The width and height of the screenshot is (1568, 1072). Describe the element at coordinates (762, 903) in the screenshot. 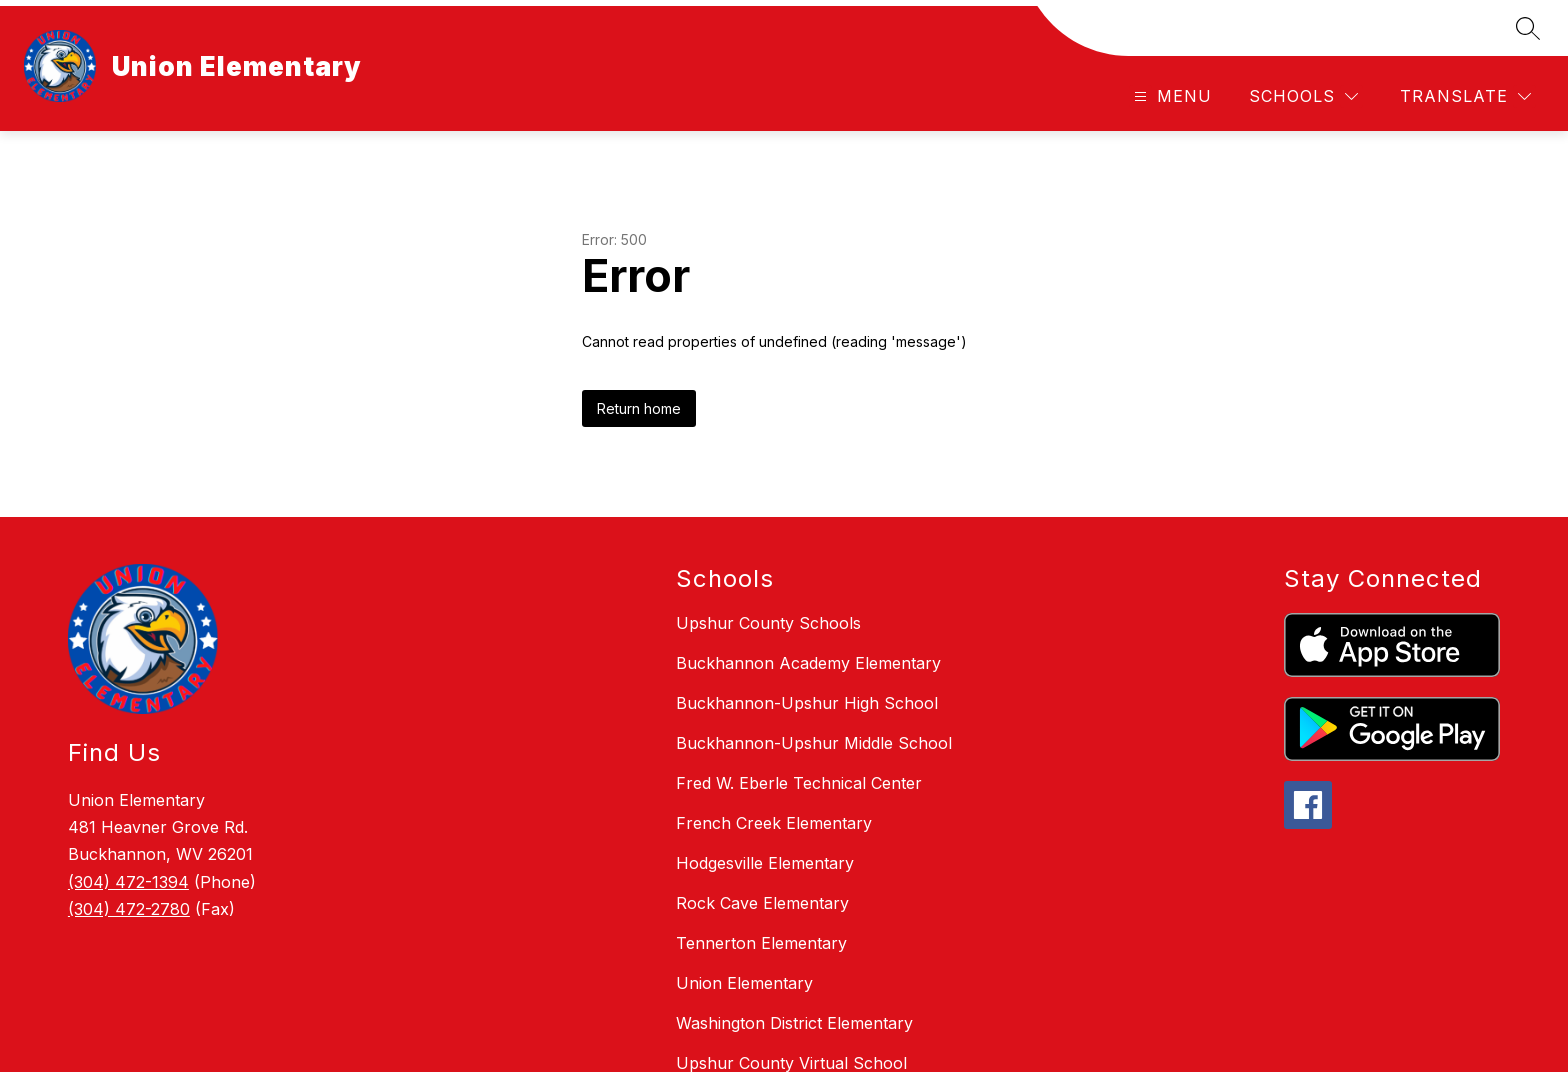

I see `Rock Cave Elementary` at that location.